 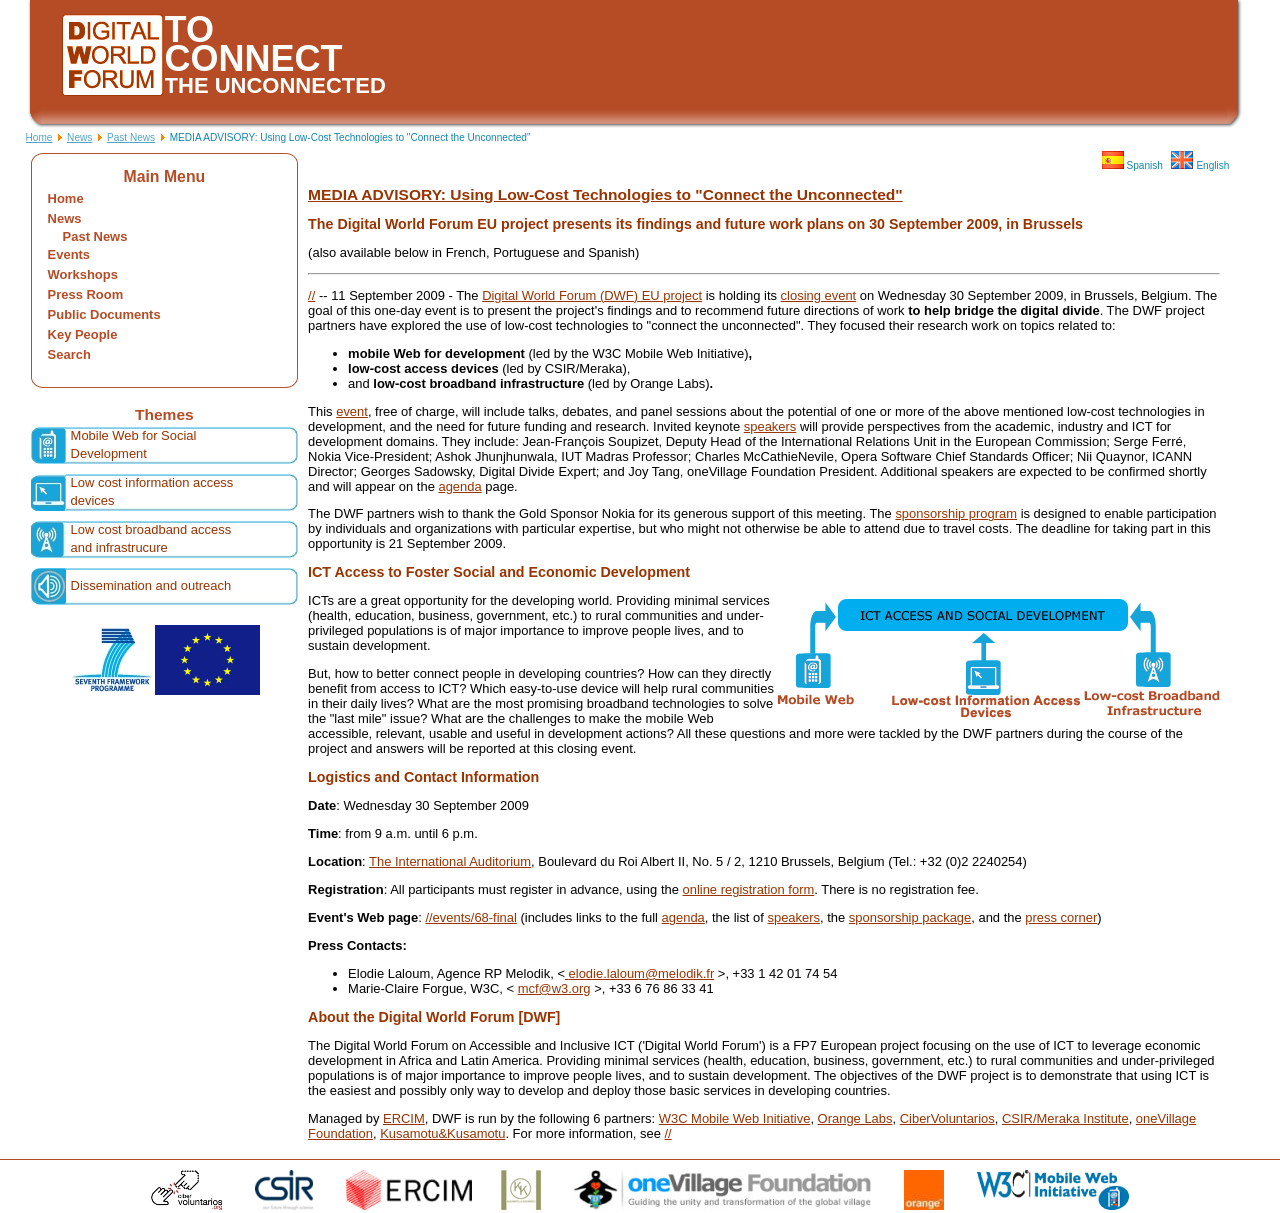 I want to click on Home, so click(x=39, y=137).